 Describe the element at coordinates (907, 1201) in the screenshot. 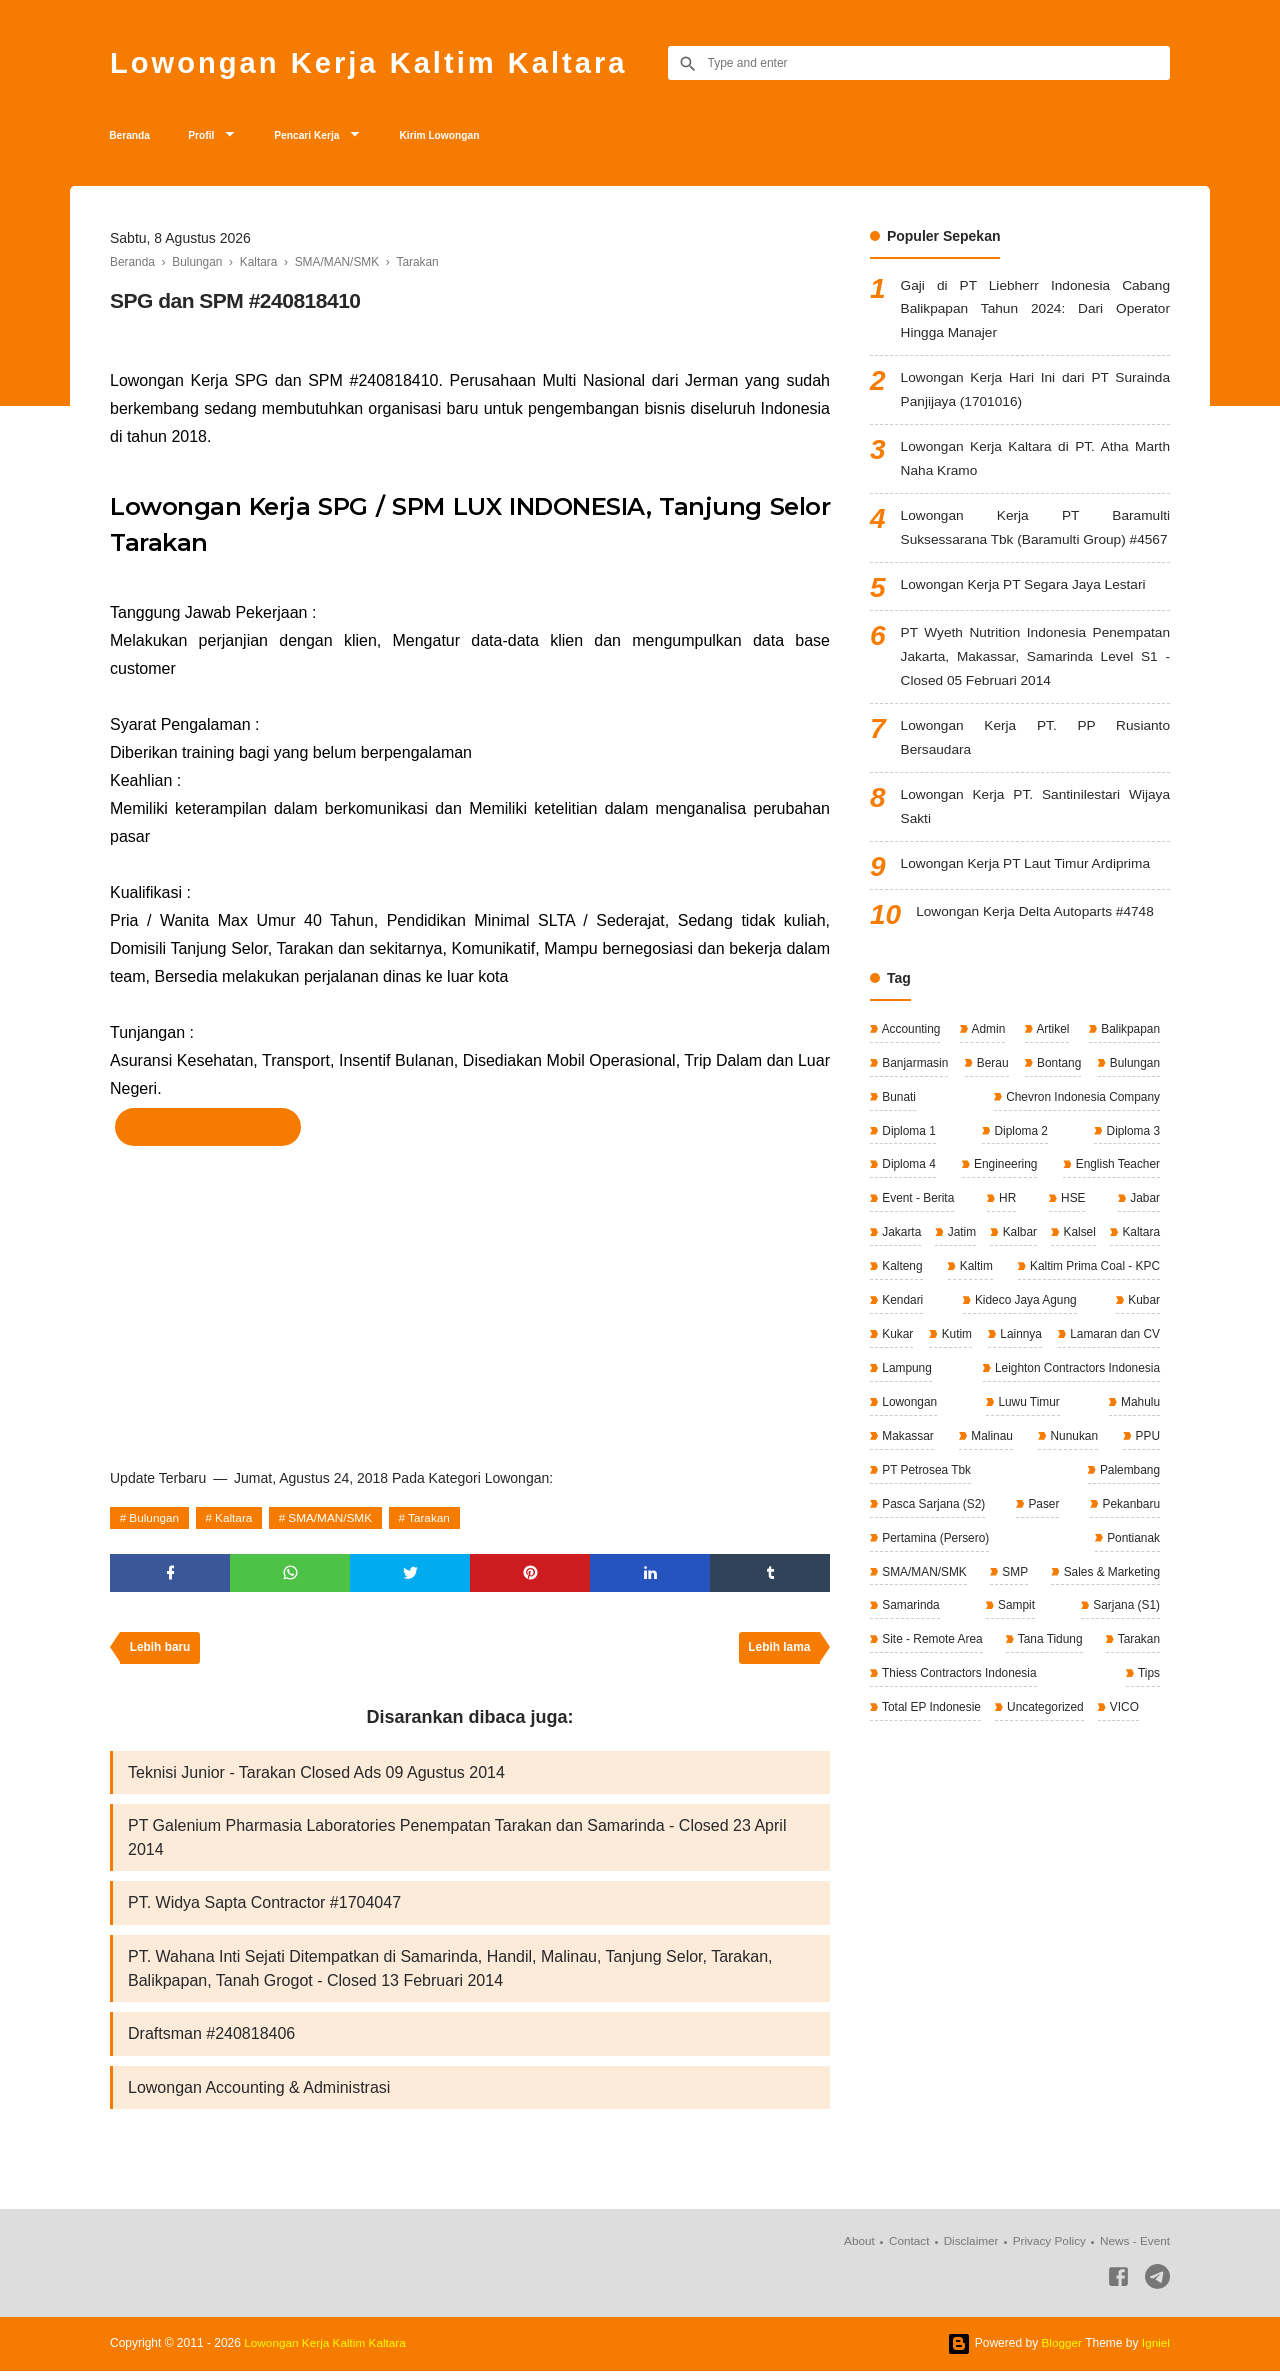

I see `Diploma 4` at that location.